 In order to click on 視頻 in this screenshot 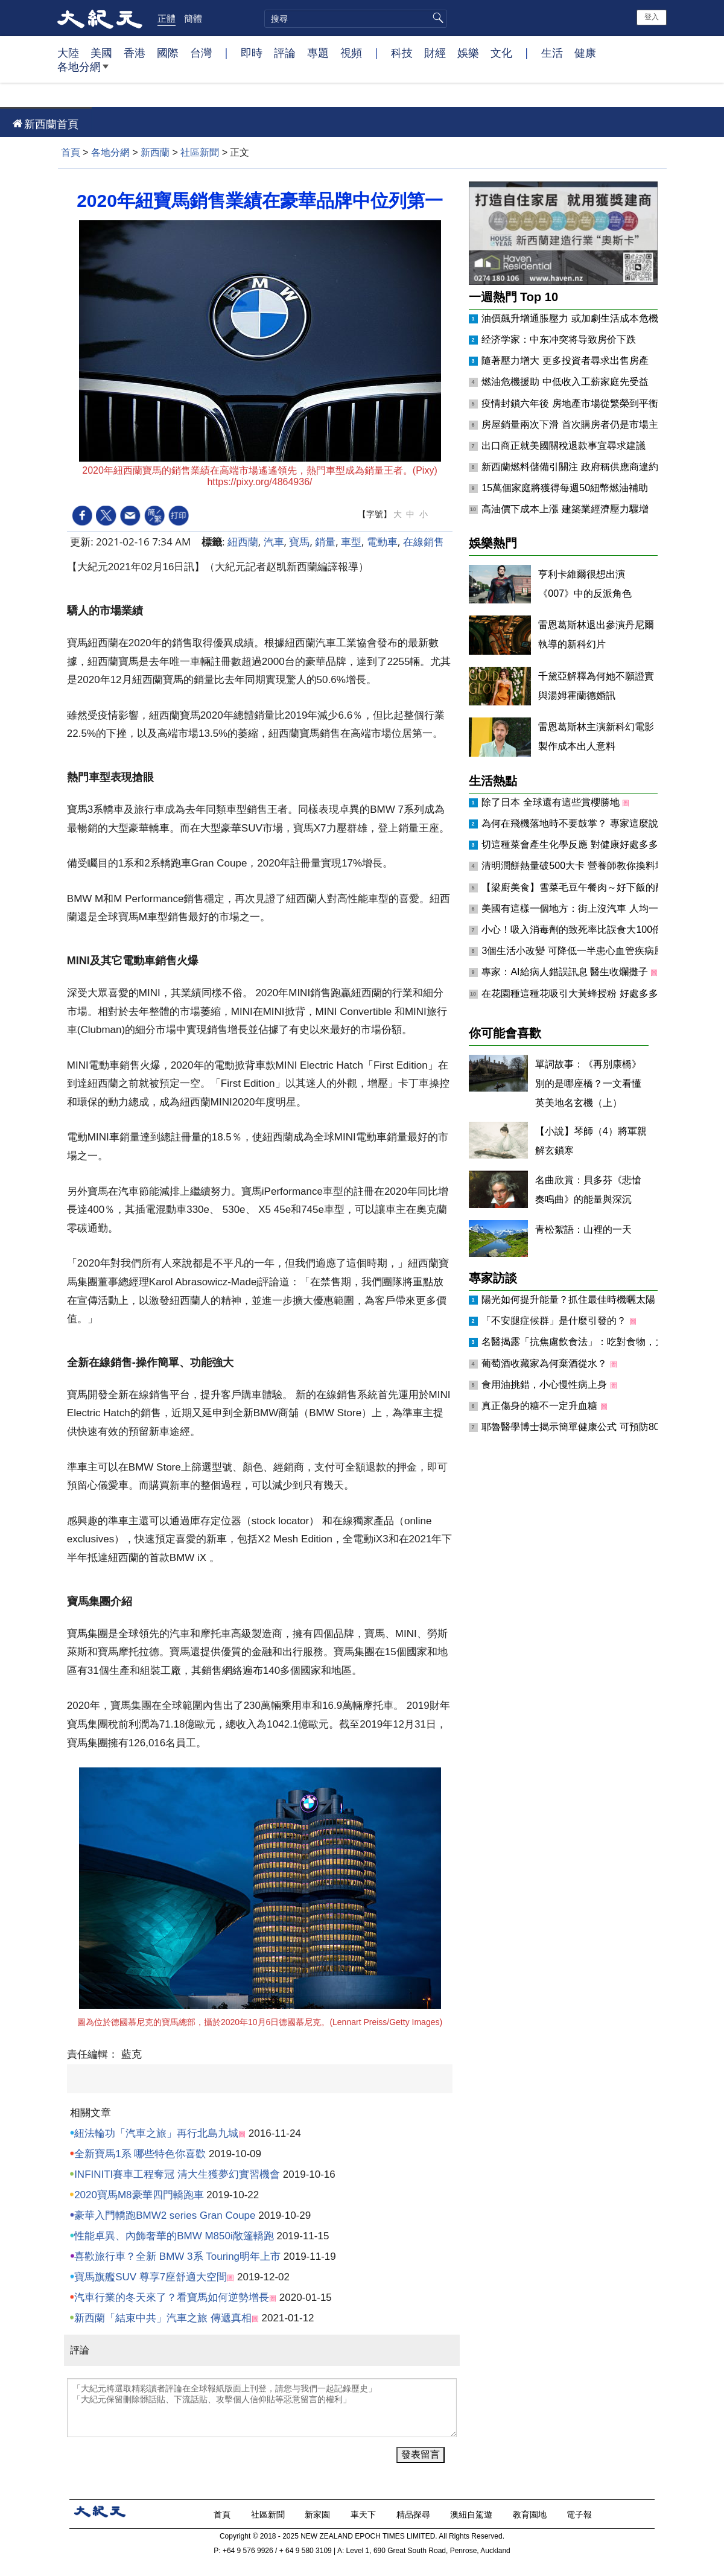, I will do `click(351, 52)`.